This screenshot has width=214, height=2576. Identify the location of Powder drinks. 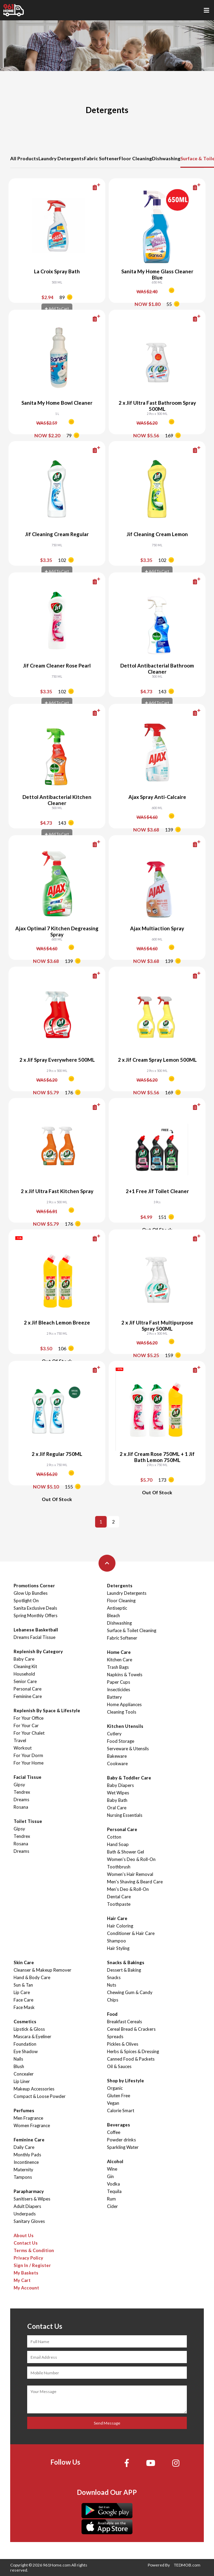
(121, 2139).